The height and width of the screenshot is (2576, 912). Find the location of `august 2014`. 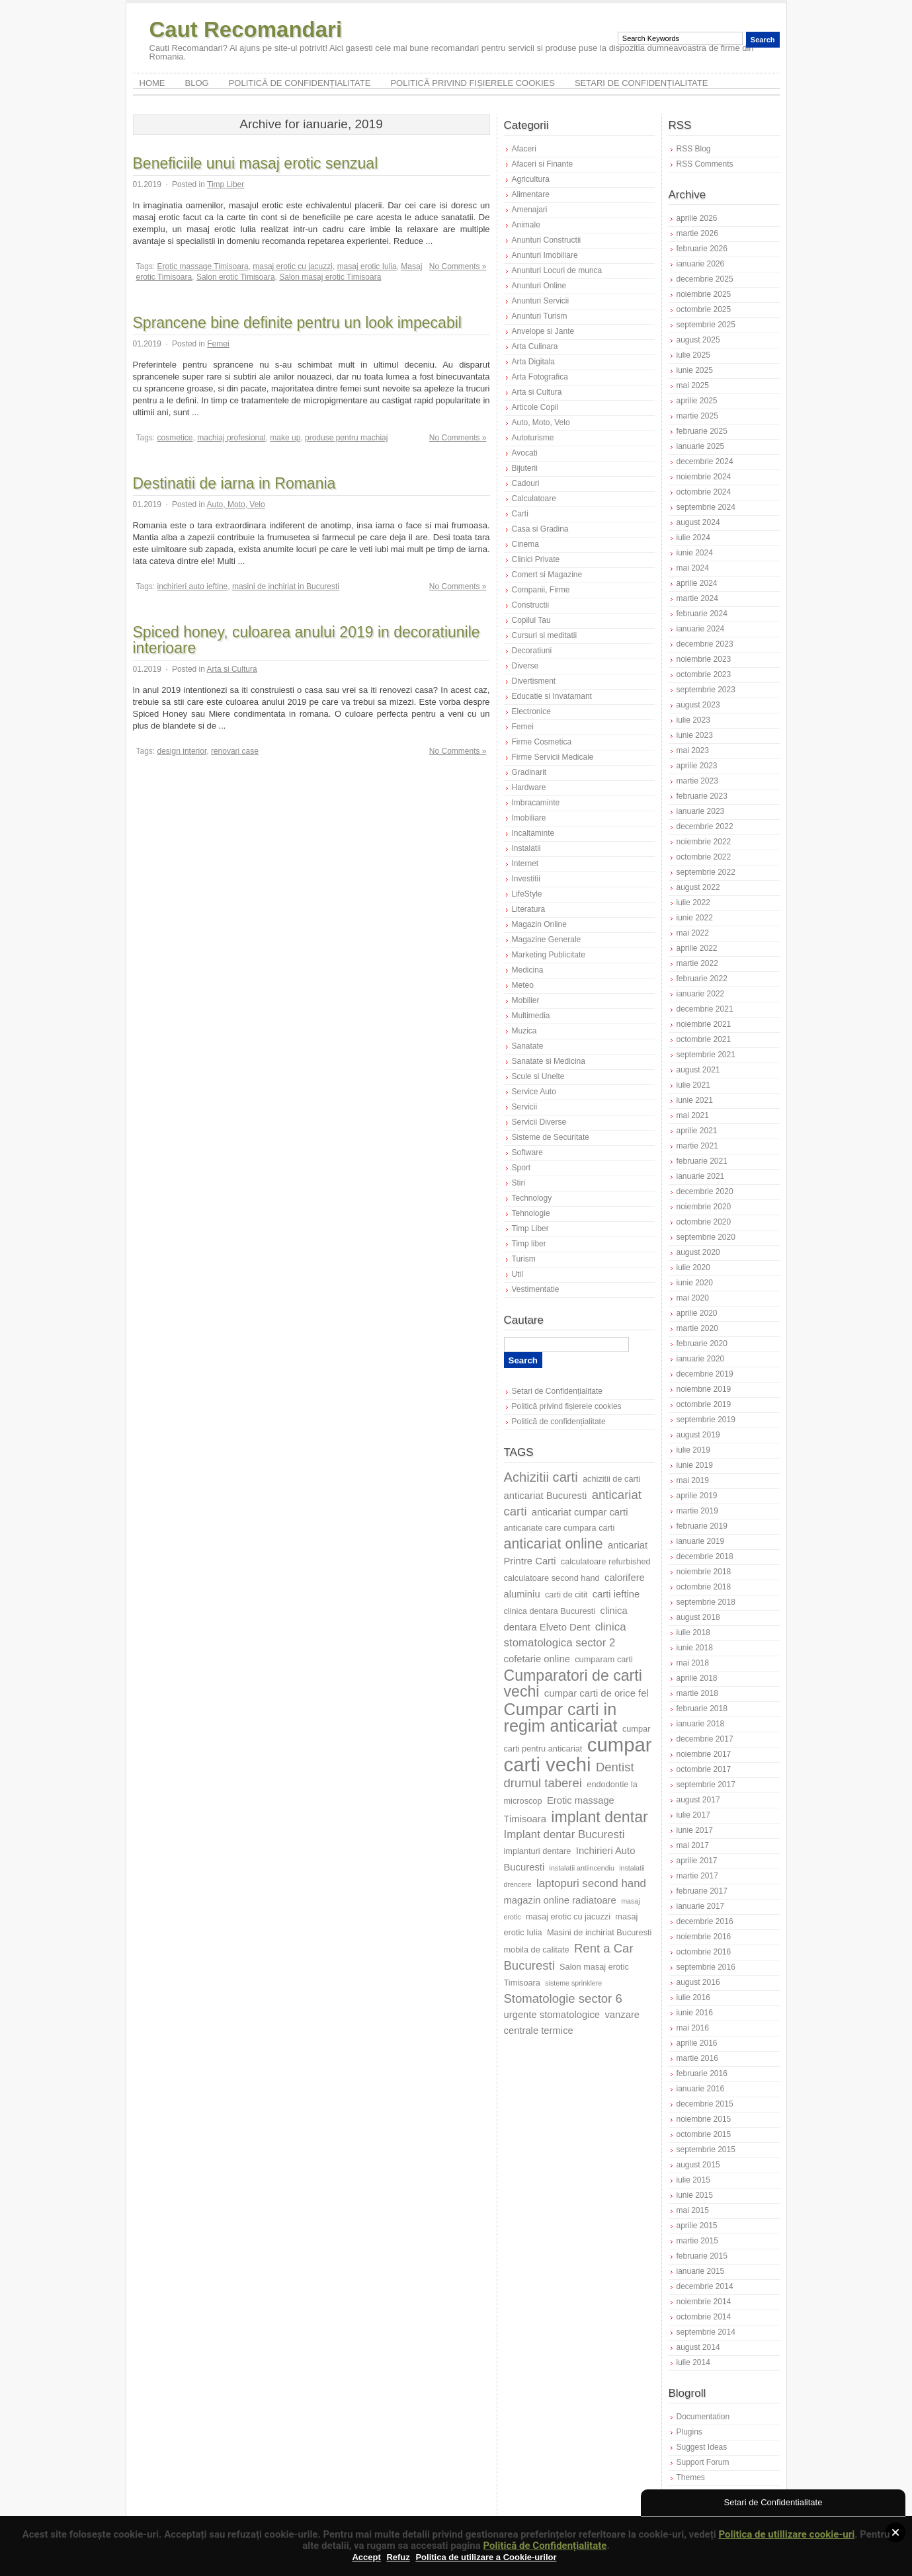

august 2014 is located at coordinates (698, 2347).